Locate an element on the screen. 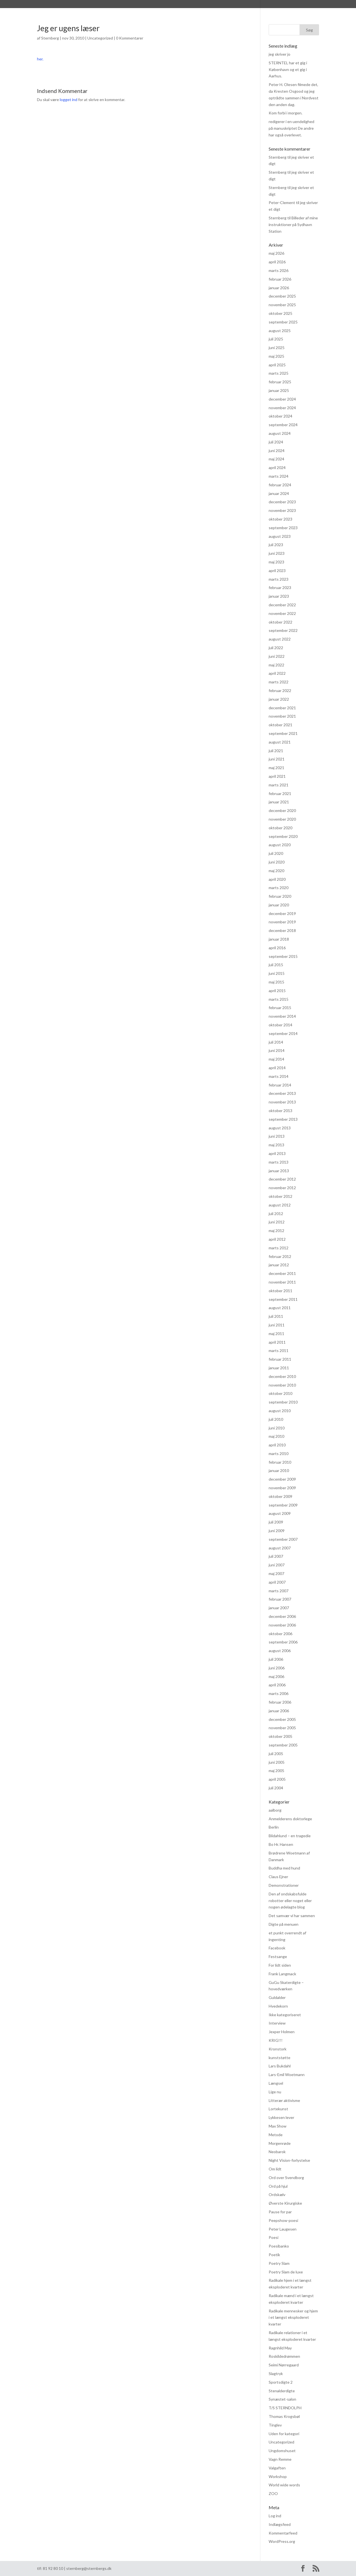 The height and width of the screenshot is (2576, 356). Buddha med hund is located at coordinates (284, 1868).